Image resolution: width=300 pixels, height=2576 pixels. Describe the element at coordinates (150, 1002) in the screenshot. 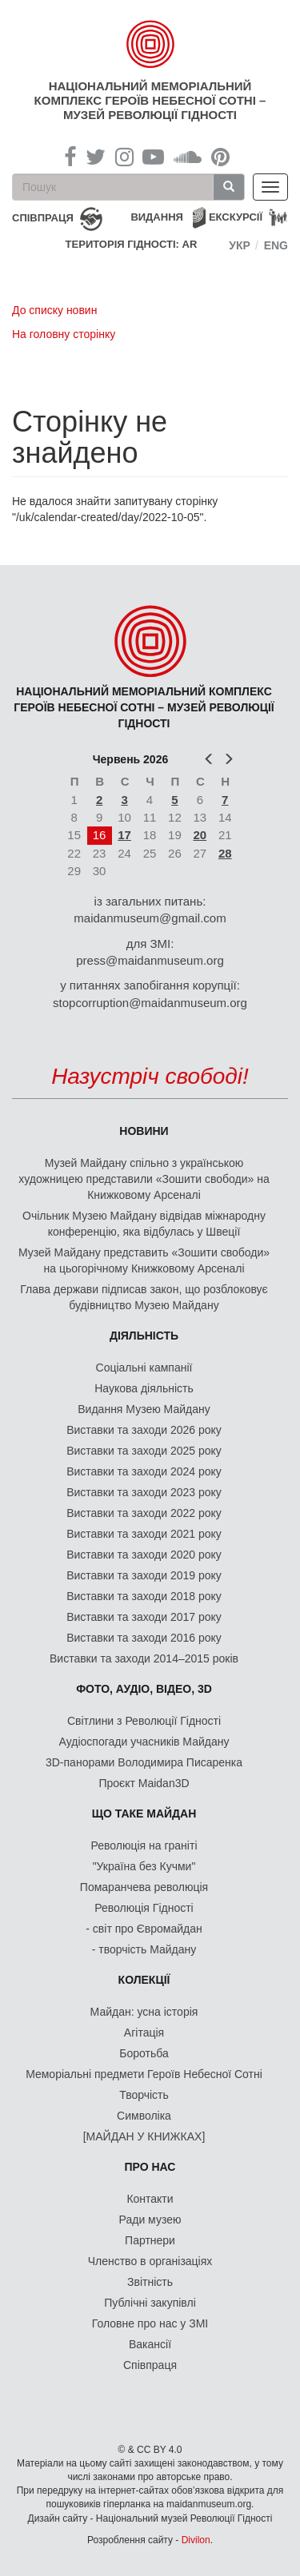

I see `stopcorruption@maidanmuseum.org` at that location.